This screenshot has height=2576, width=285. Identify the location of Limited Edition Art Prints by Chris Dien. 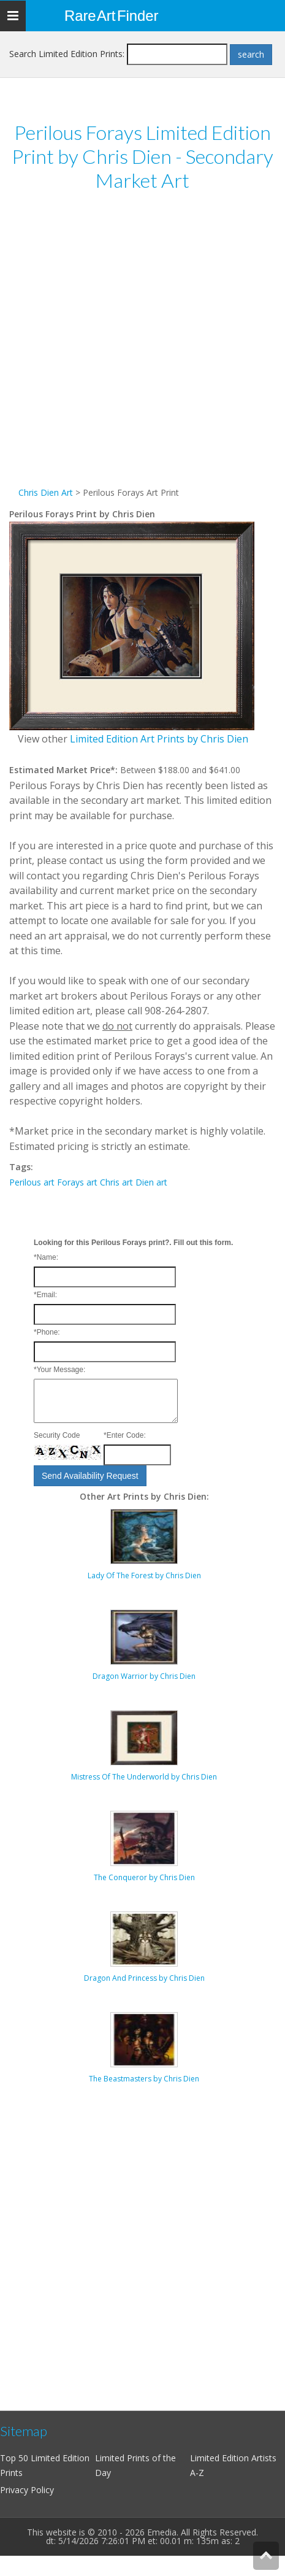
(159, 739).